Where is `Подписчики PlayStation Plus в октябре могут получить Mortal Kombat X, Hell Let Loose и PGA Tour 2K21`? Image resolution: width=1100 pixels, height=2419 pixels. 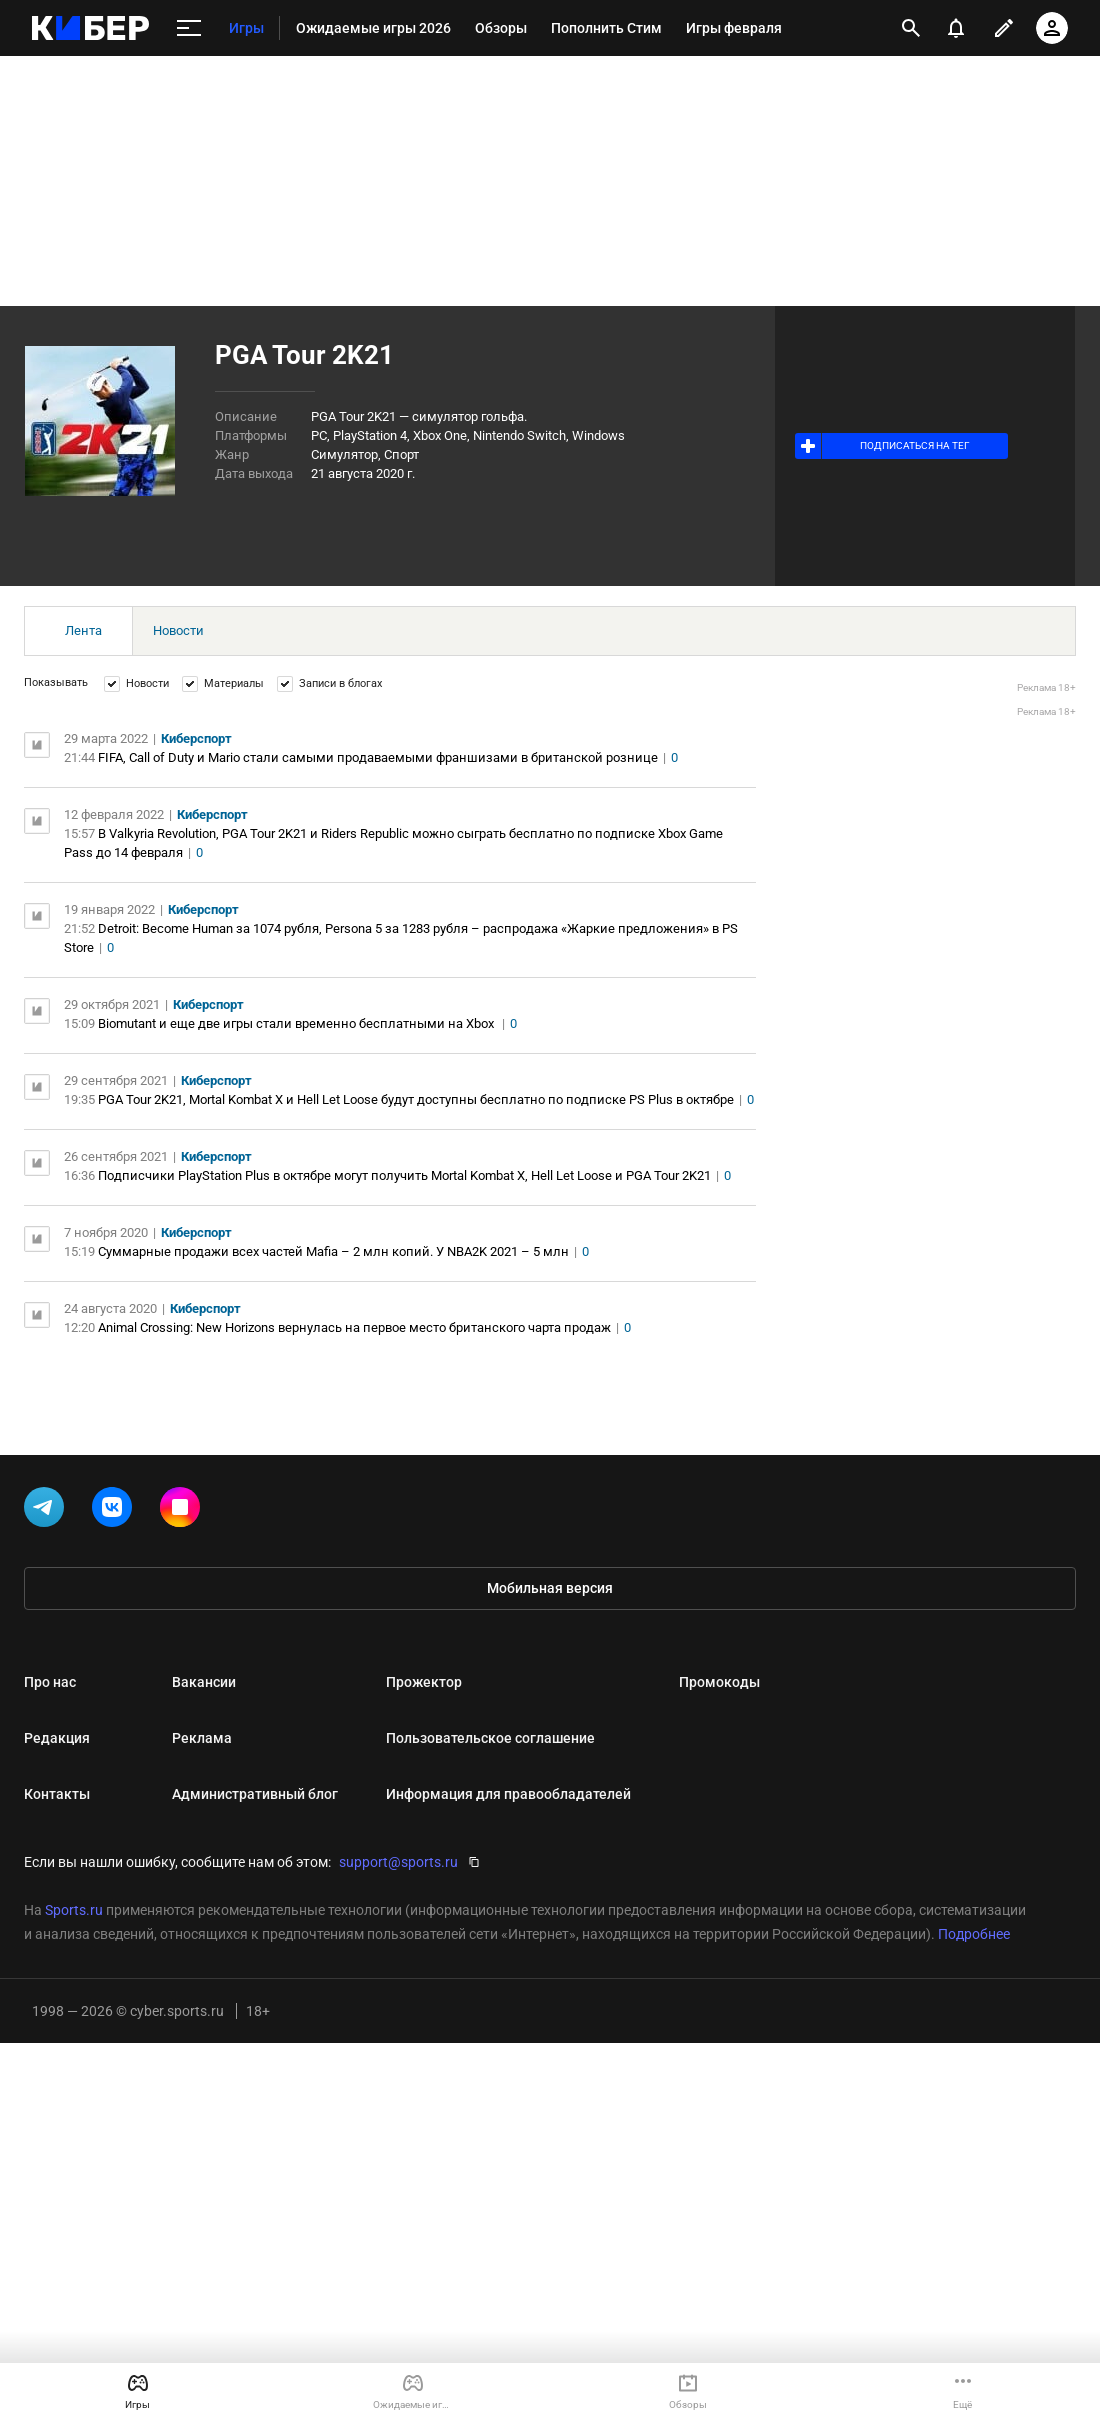
Подписчики PlayStation Plus в октябре могут получить Mortal Kombat X, Hell Let Loose и PGA Tour 2K21 is located at coordinates (404, 1175).